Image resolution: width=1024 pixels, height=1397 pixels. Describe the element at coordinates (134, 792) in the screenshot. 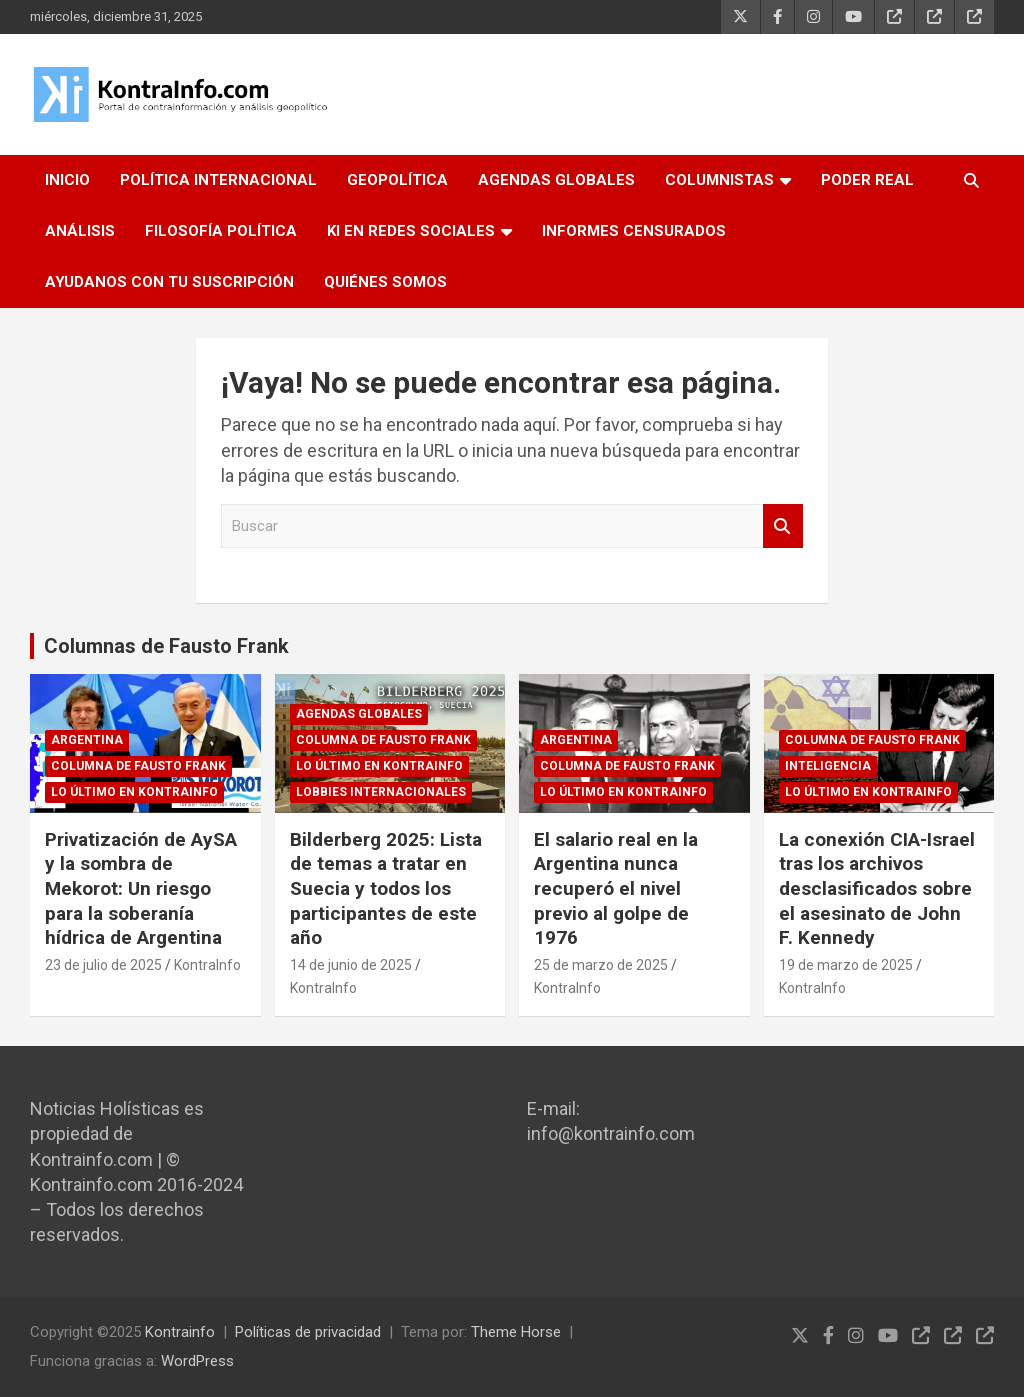

I see `Lo último en Kontrainfo` at that location.